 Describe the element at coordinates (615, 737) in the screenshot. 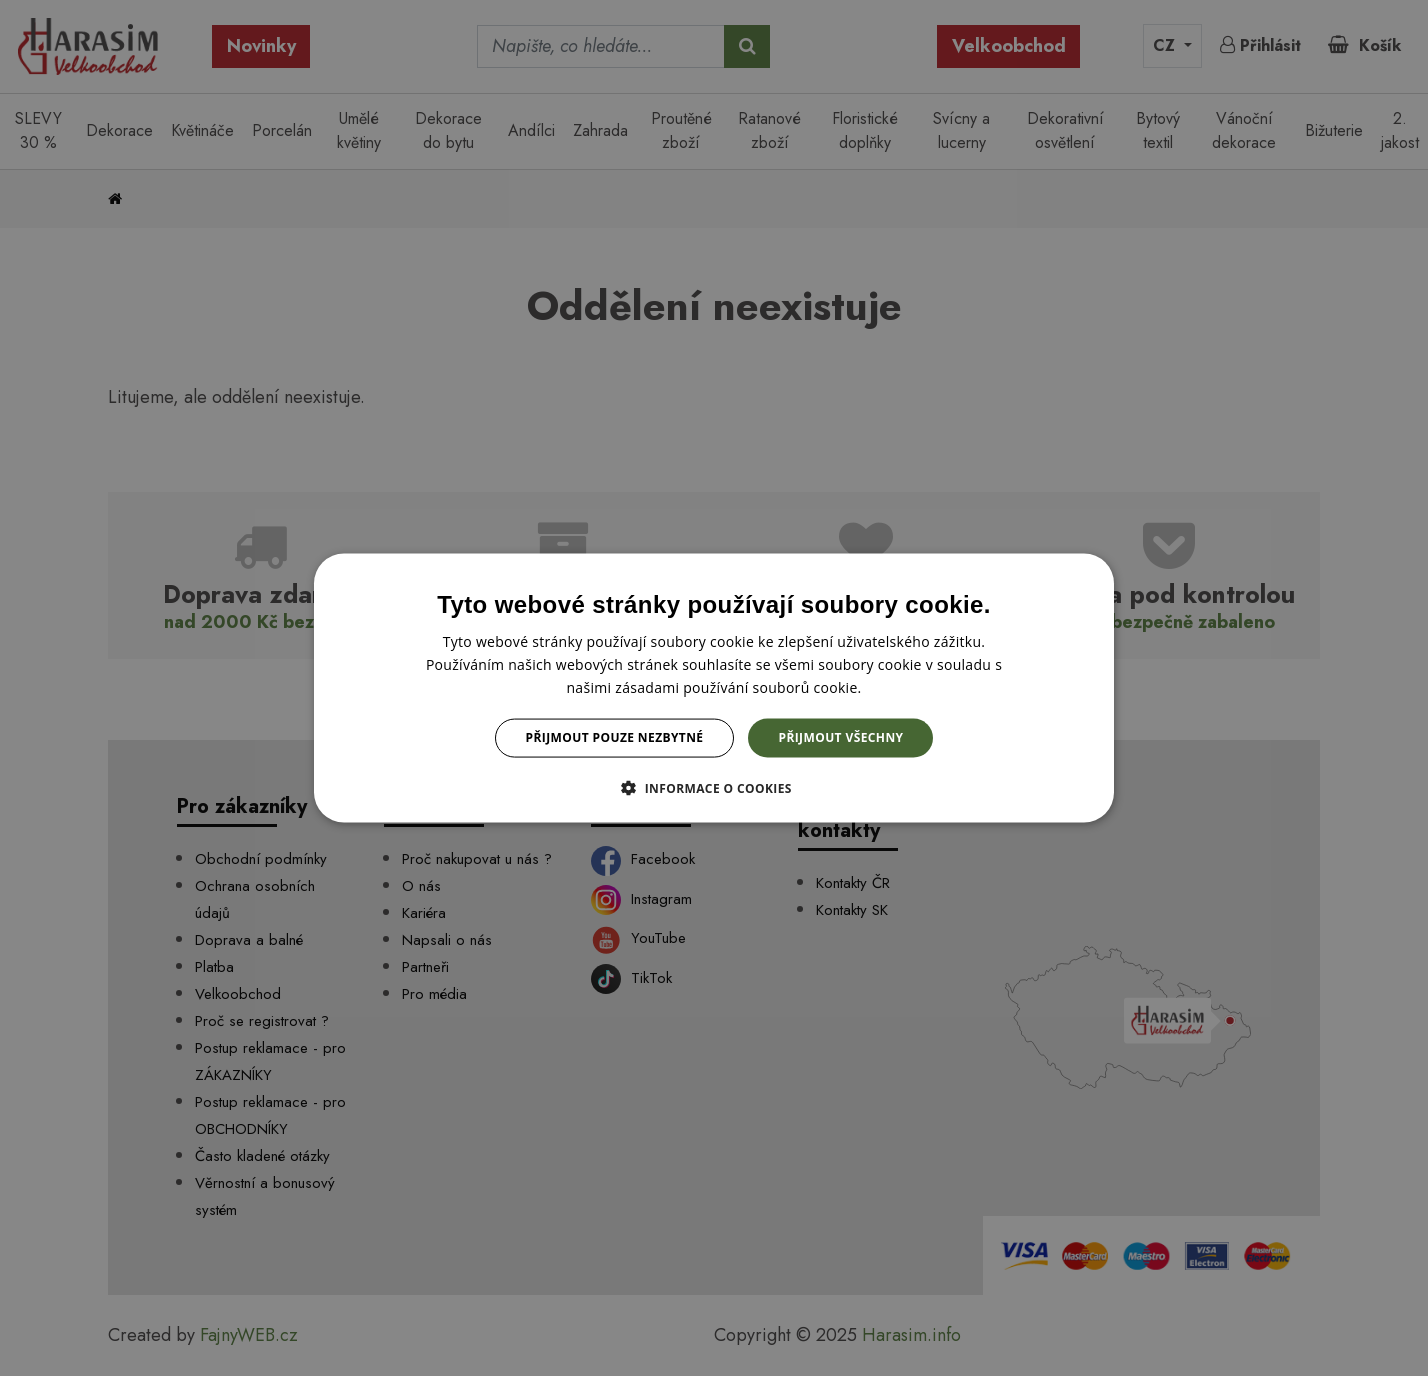

I see `Přijmout pouze nezbytné [button]` at that location.